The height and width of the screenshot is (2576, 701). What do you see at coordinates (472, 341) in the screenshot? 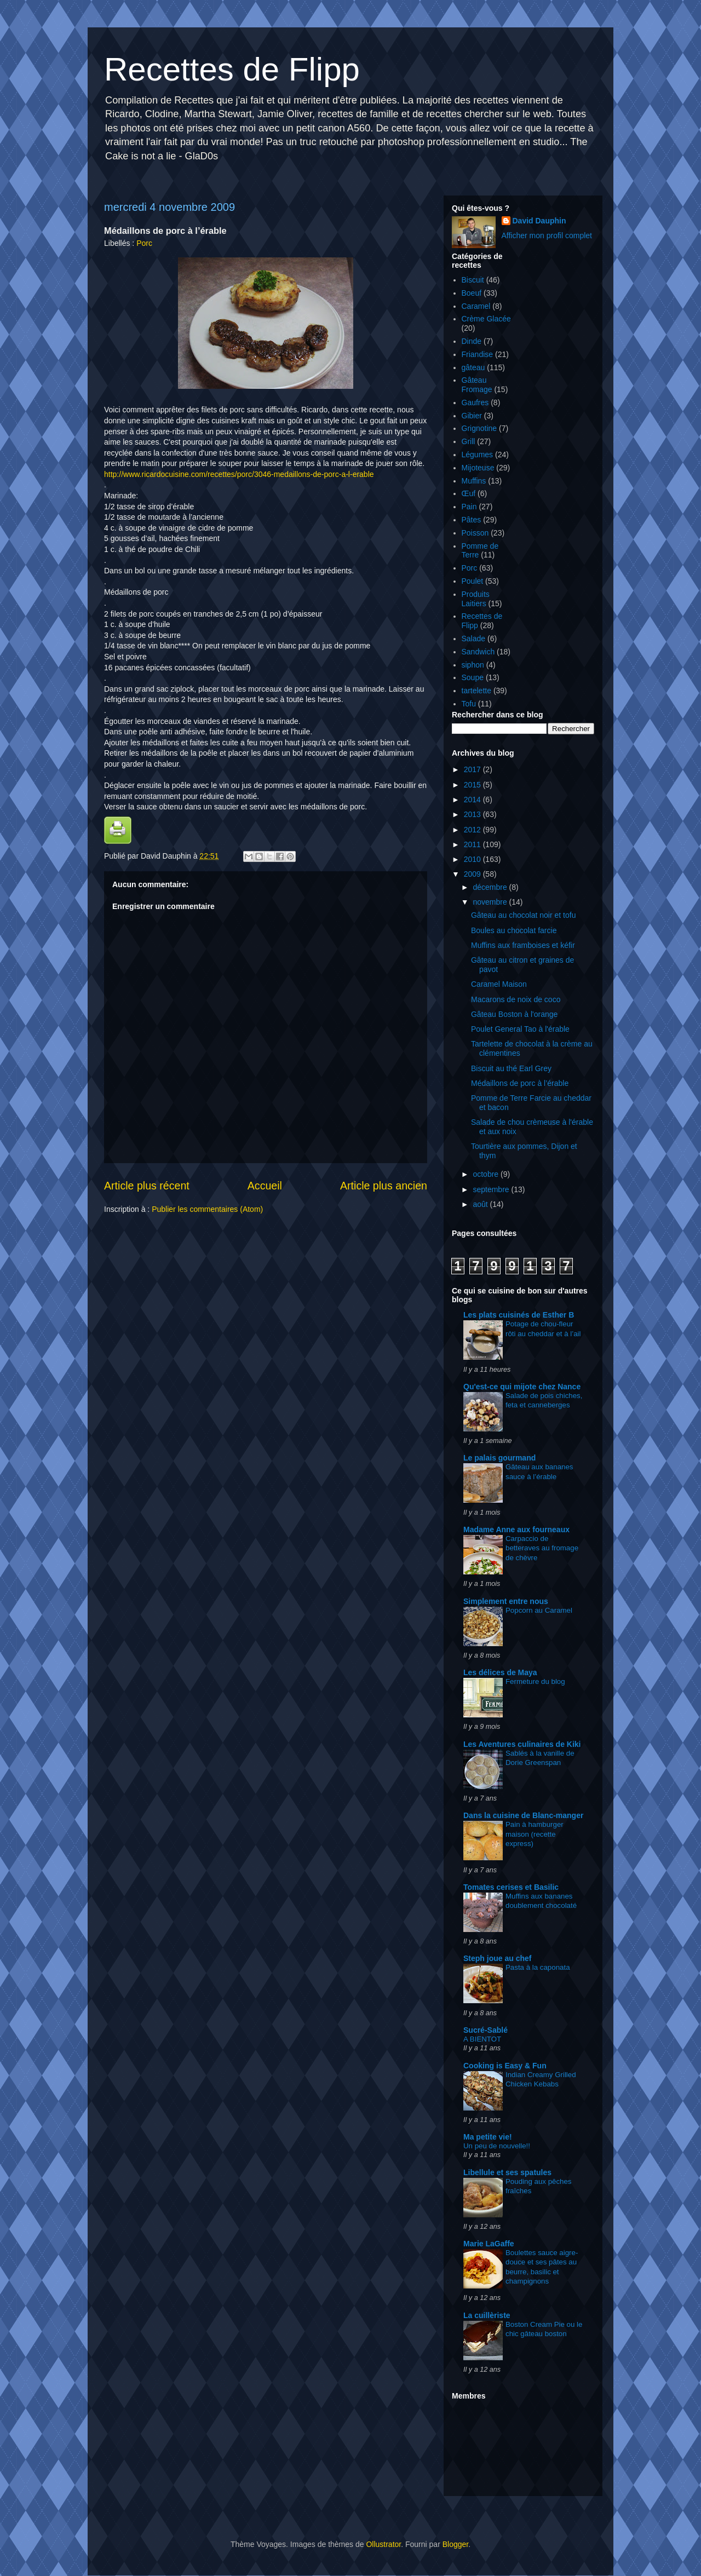
I see `Dinde` at bounding box center [472, 341].